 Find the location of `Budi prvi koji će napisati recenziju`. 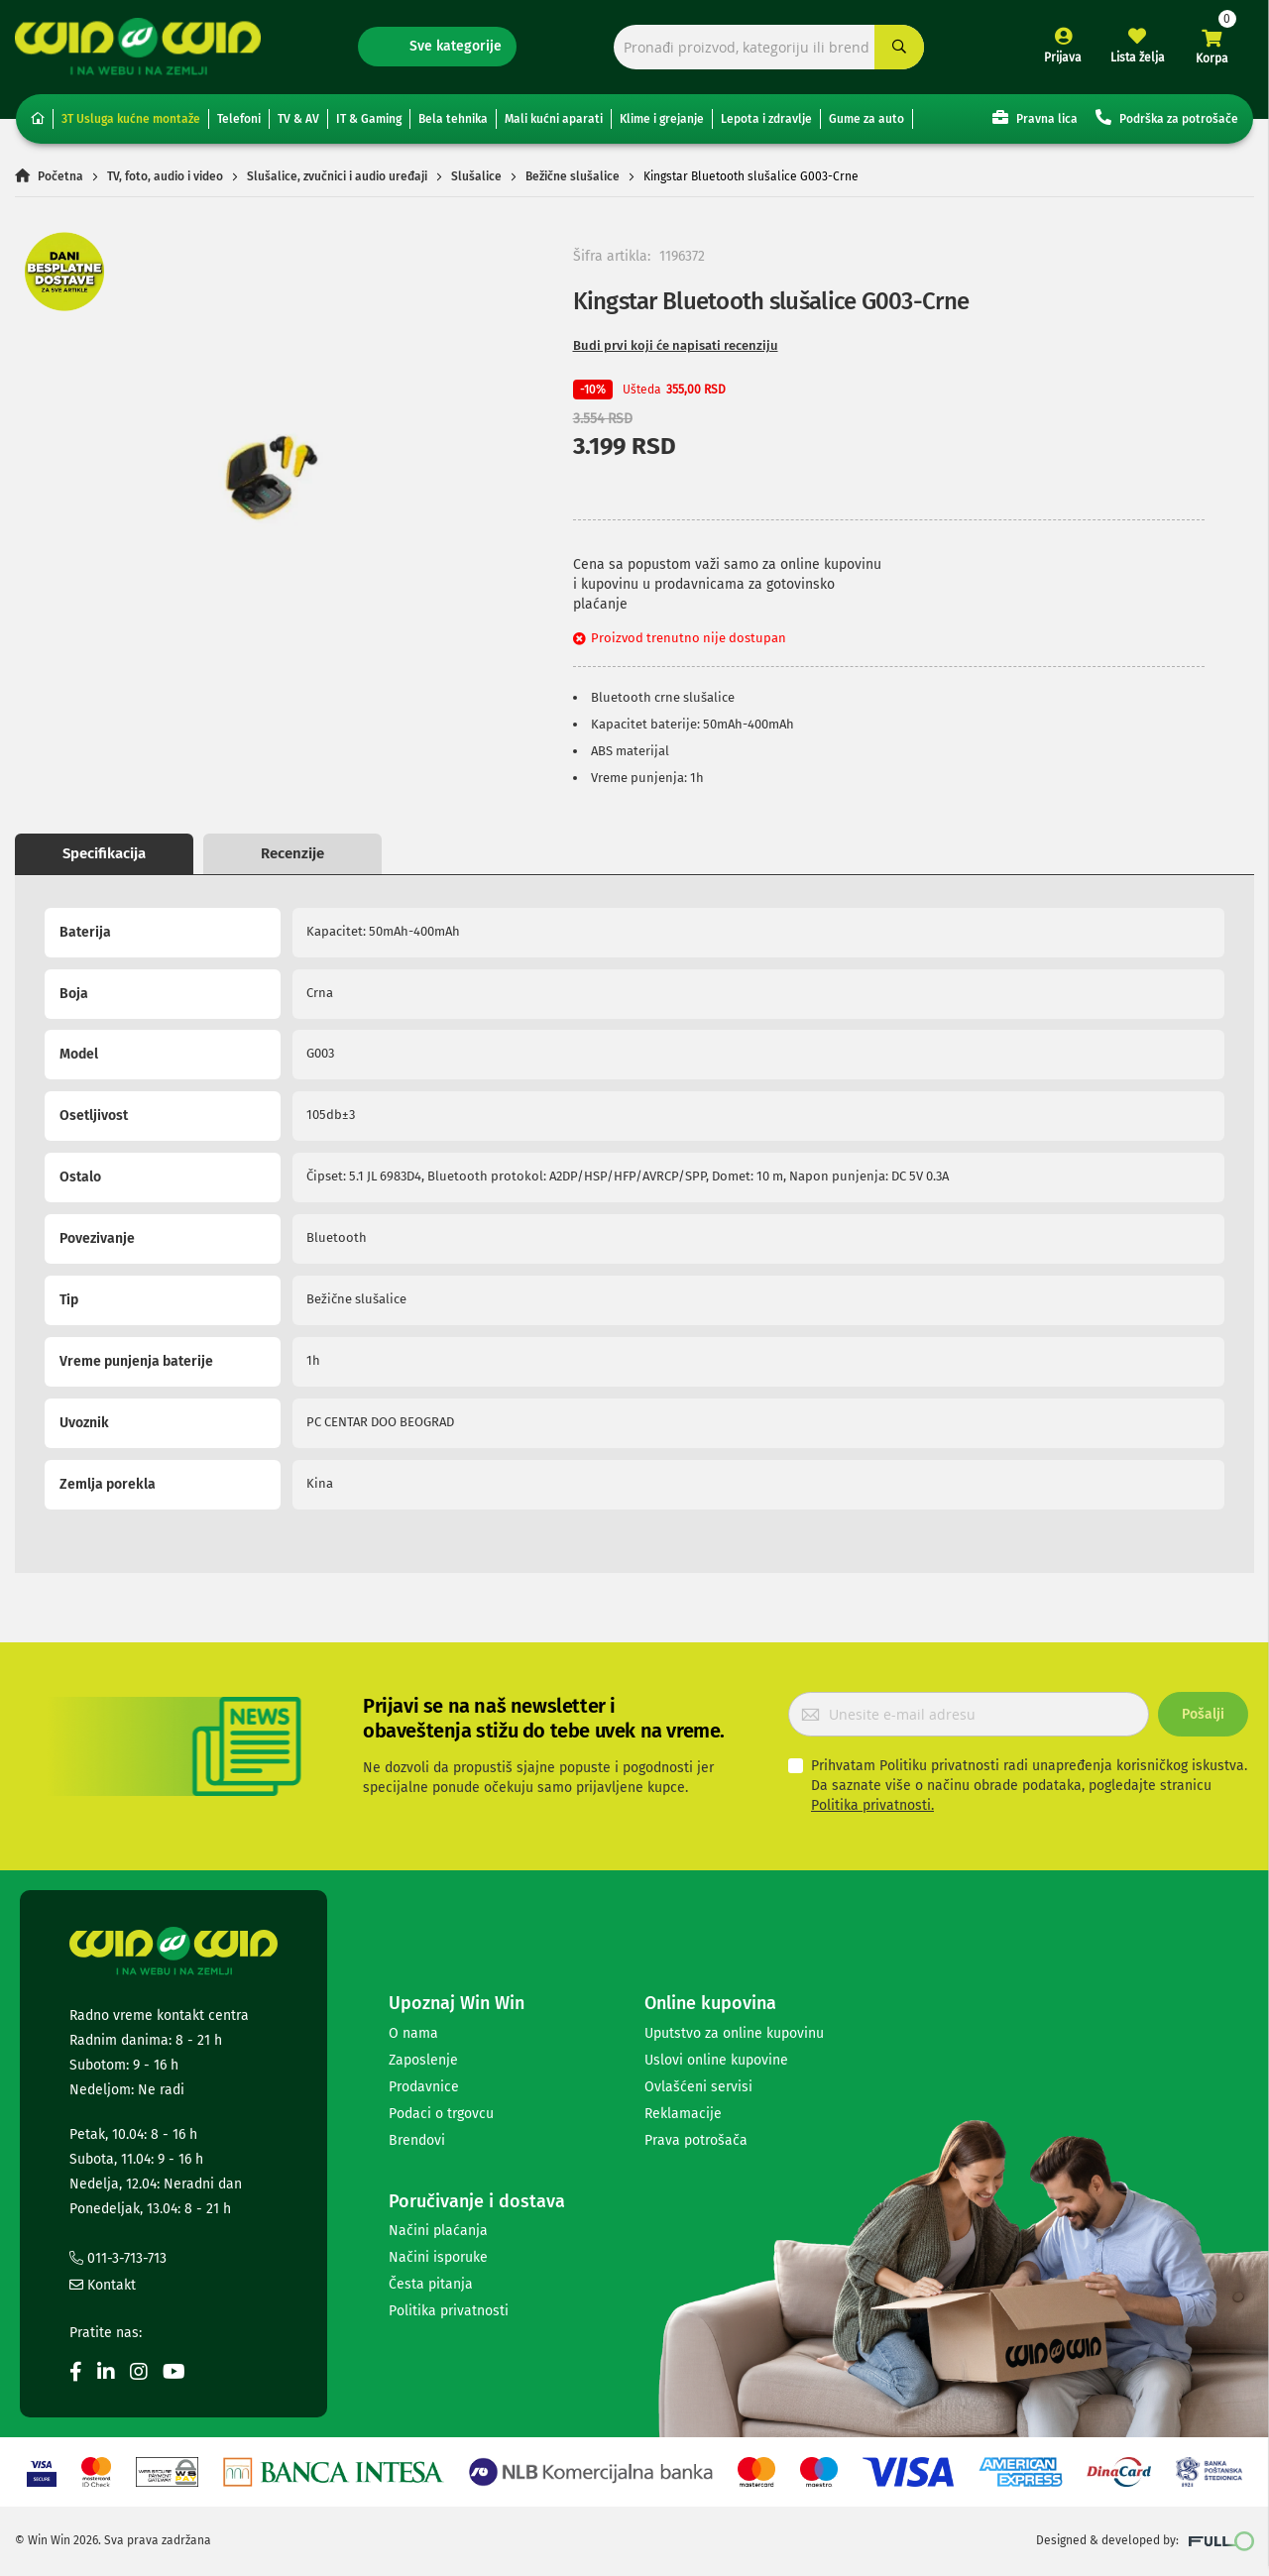

Budi prvi koji će napisati recenziju is located at coordinates (675, 345).